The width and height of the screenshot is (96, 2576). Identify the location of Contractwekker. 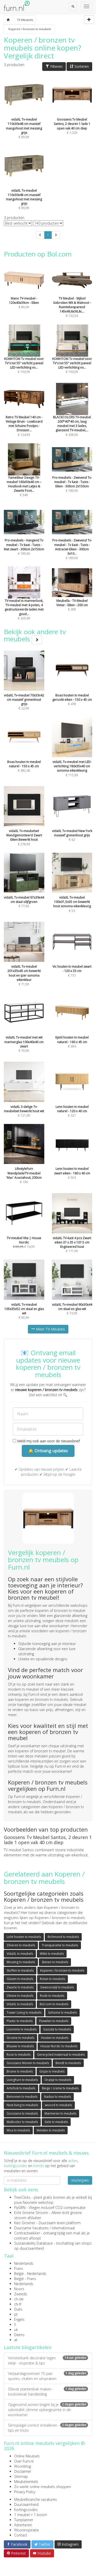
(27, 2233).